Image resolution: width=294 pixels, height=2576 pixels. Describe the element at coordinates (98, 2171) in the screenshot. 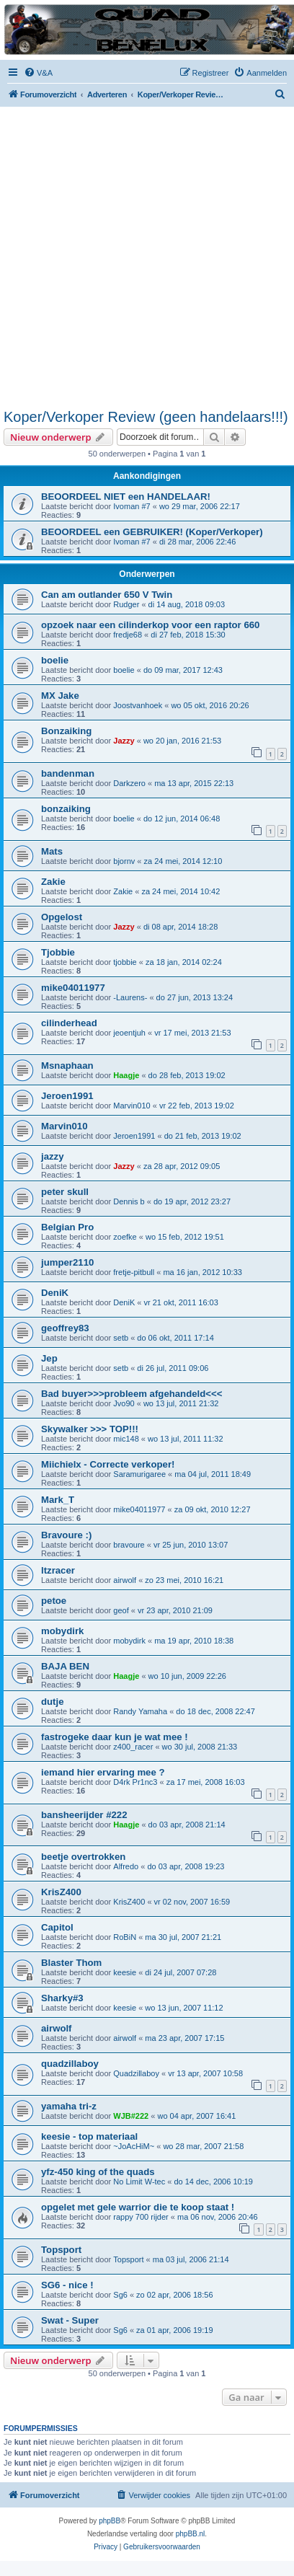

I see `yfz-450 king of the quads` at that location.